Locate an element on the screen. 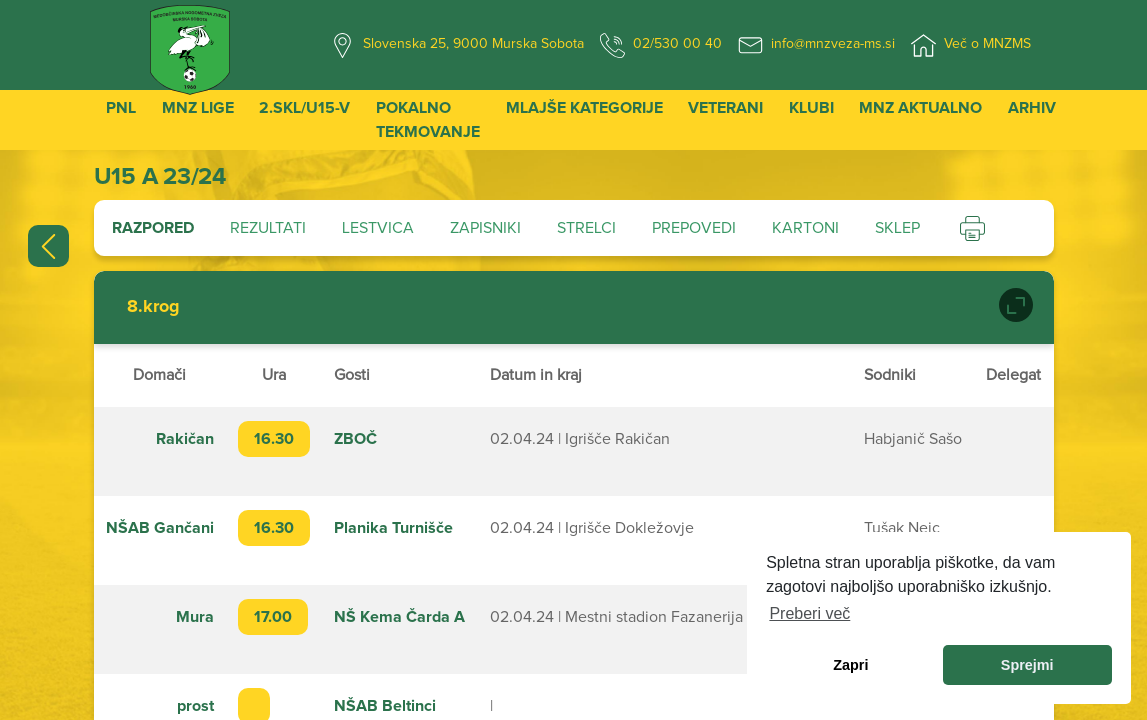 The width and height of the screenshot is (1147, 720). Kartoni [tab] is located at coordinates (805, 228).